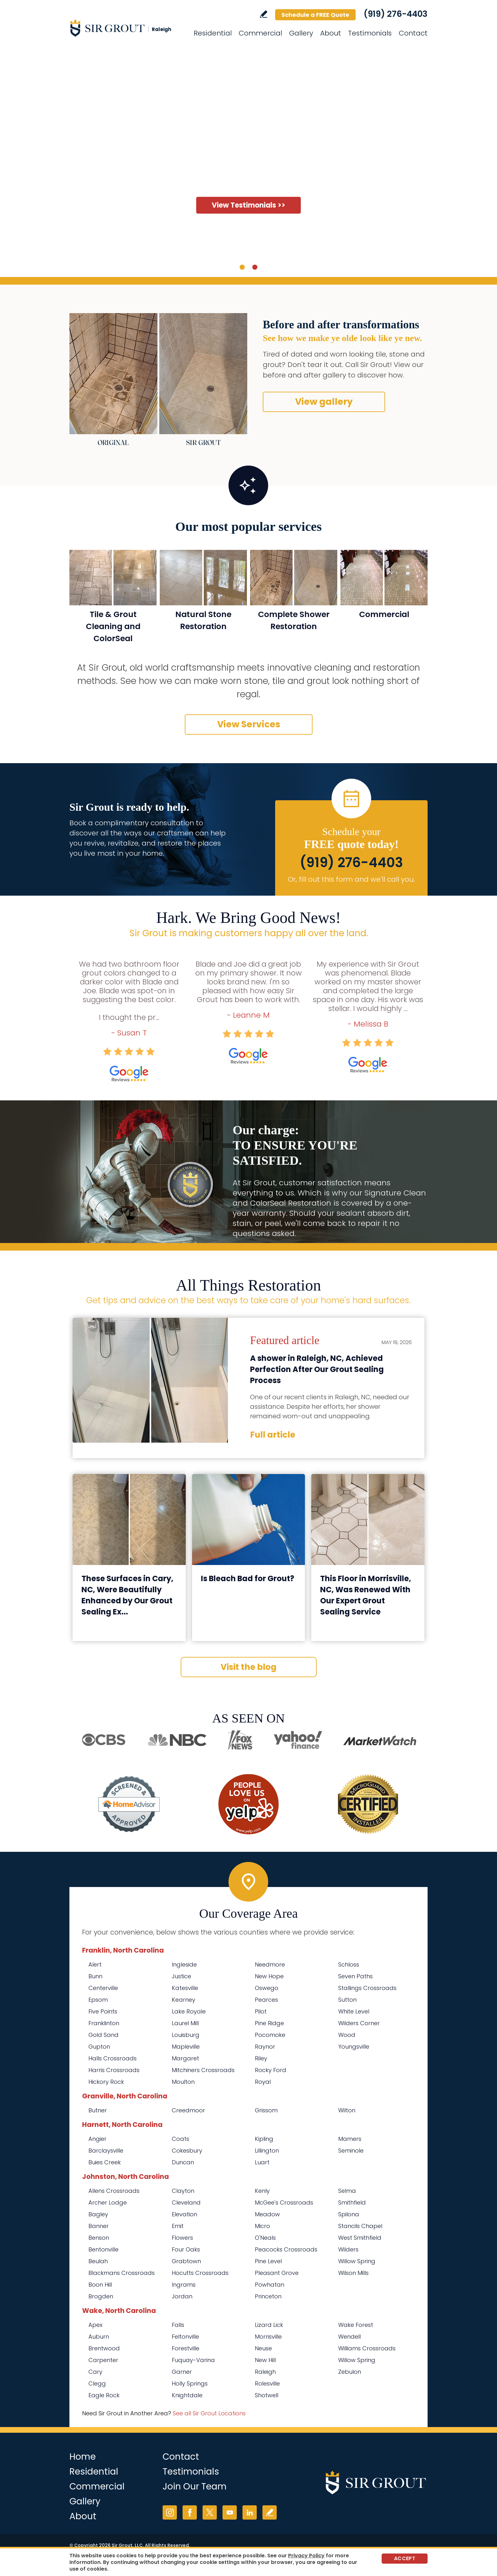 The height and width of the screenshot is (2576, 497). Describe the element at coordinates (266, 2110) in the screenshot. I see `Grissom` at that location.